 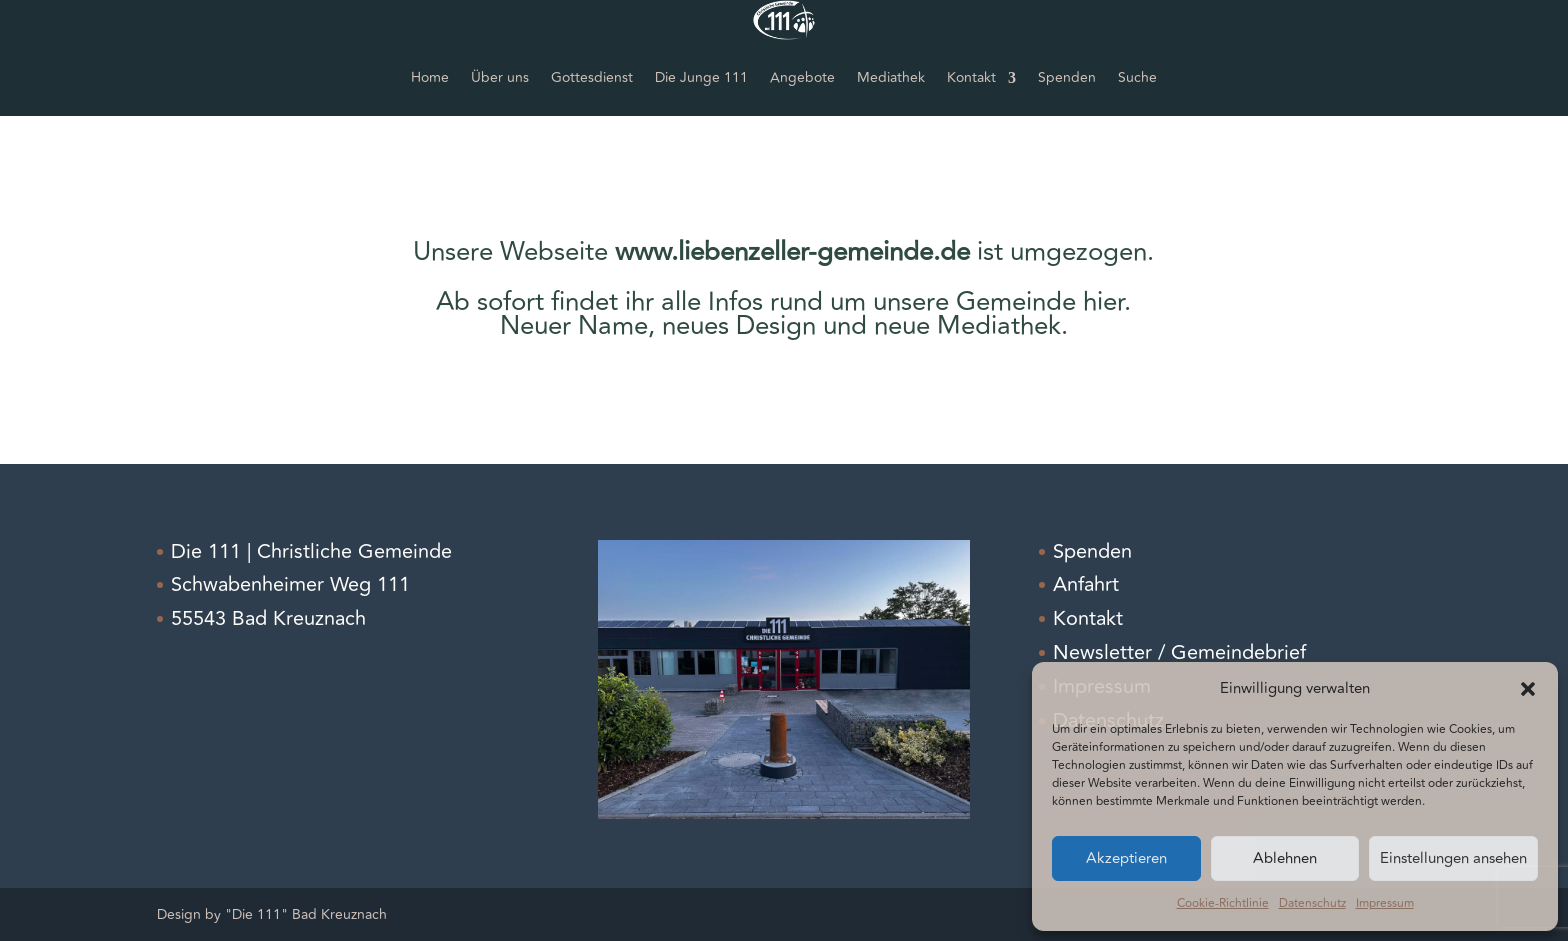 I want to click on Home, so click(x=430, y=77).